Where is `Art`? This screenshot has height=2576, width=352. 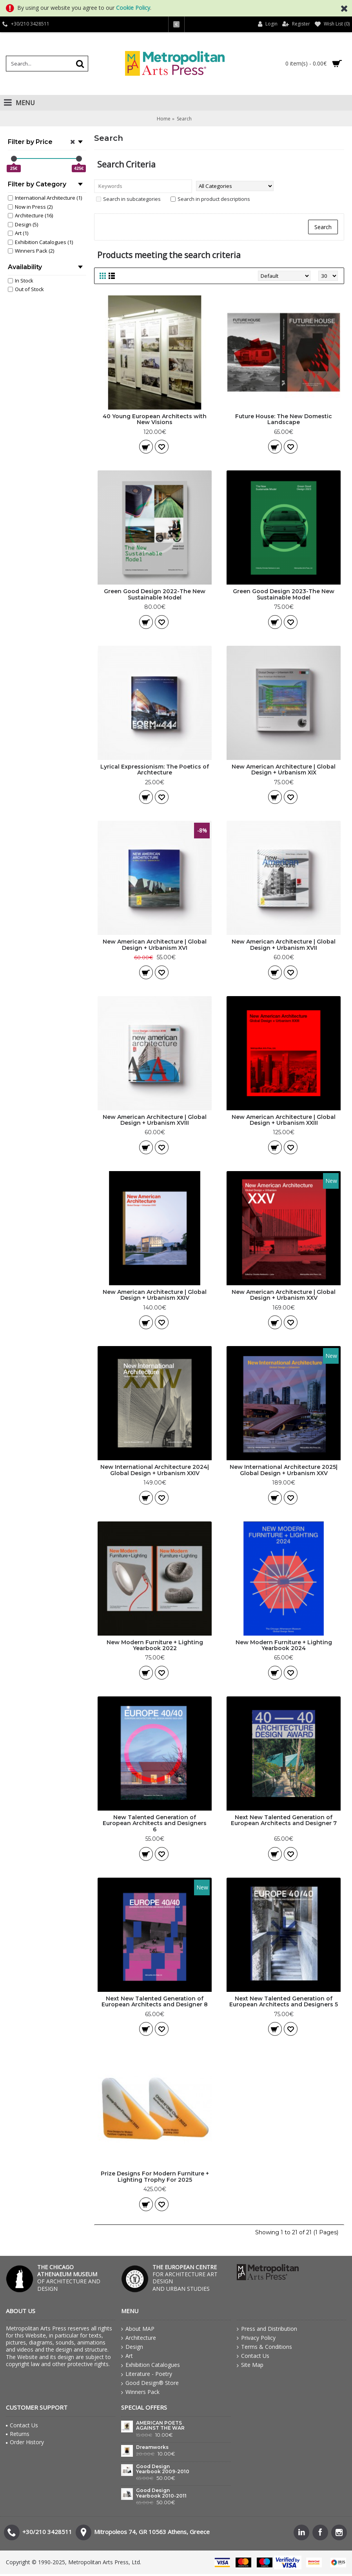
Art is located at coordinates (127, 2356).